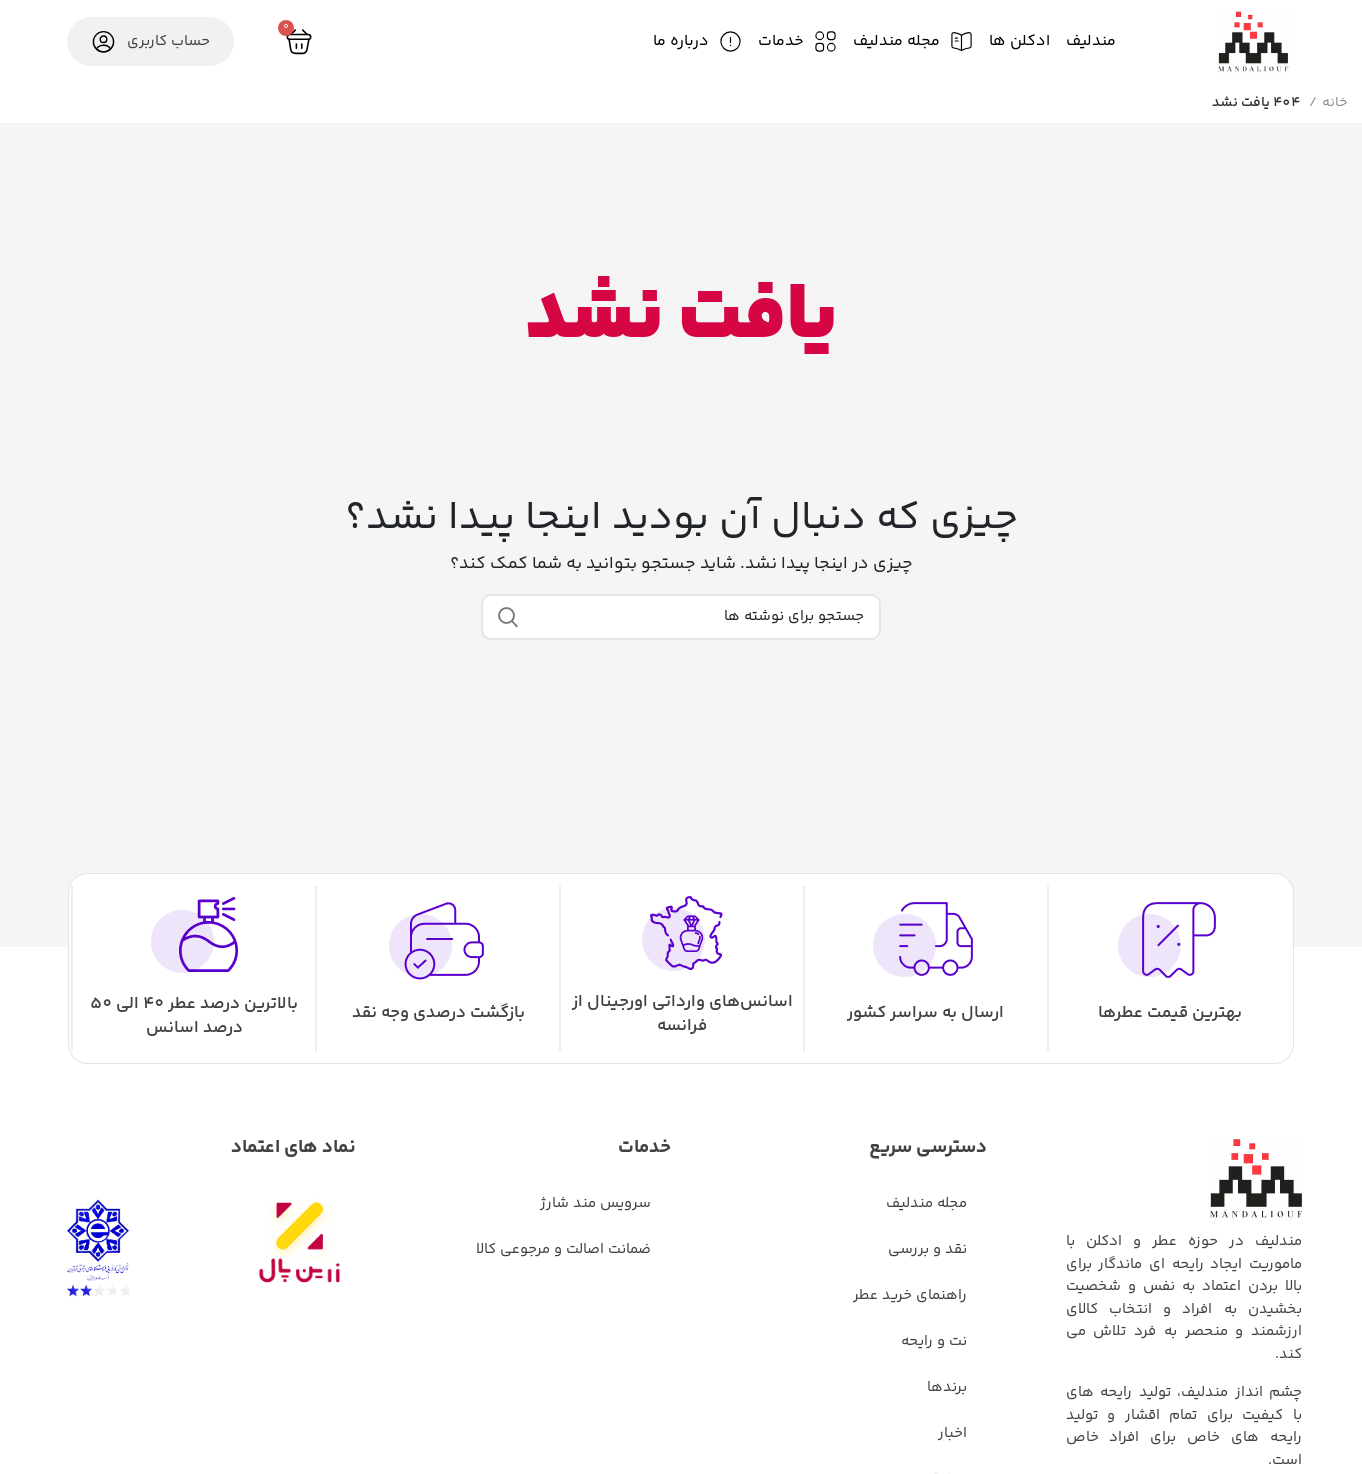 Image resolution: width=1362 pixels, height=1474 pixels. Describe the element at coordinates (1334, 103) in the screenshot. I see `خانه` at that location.